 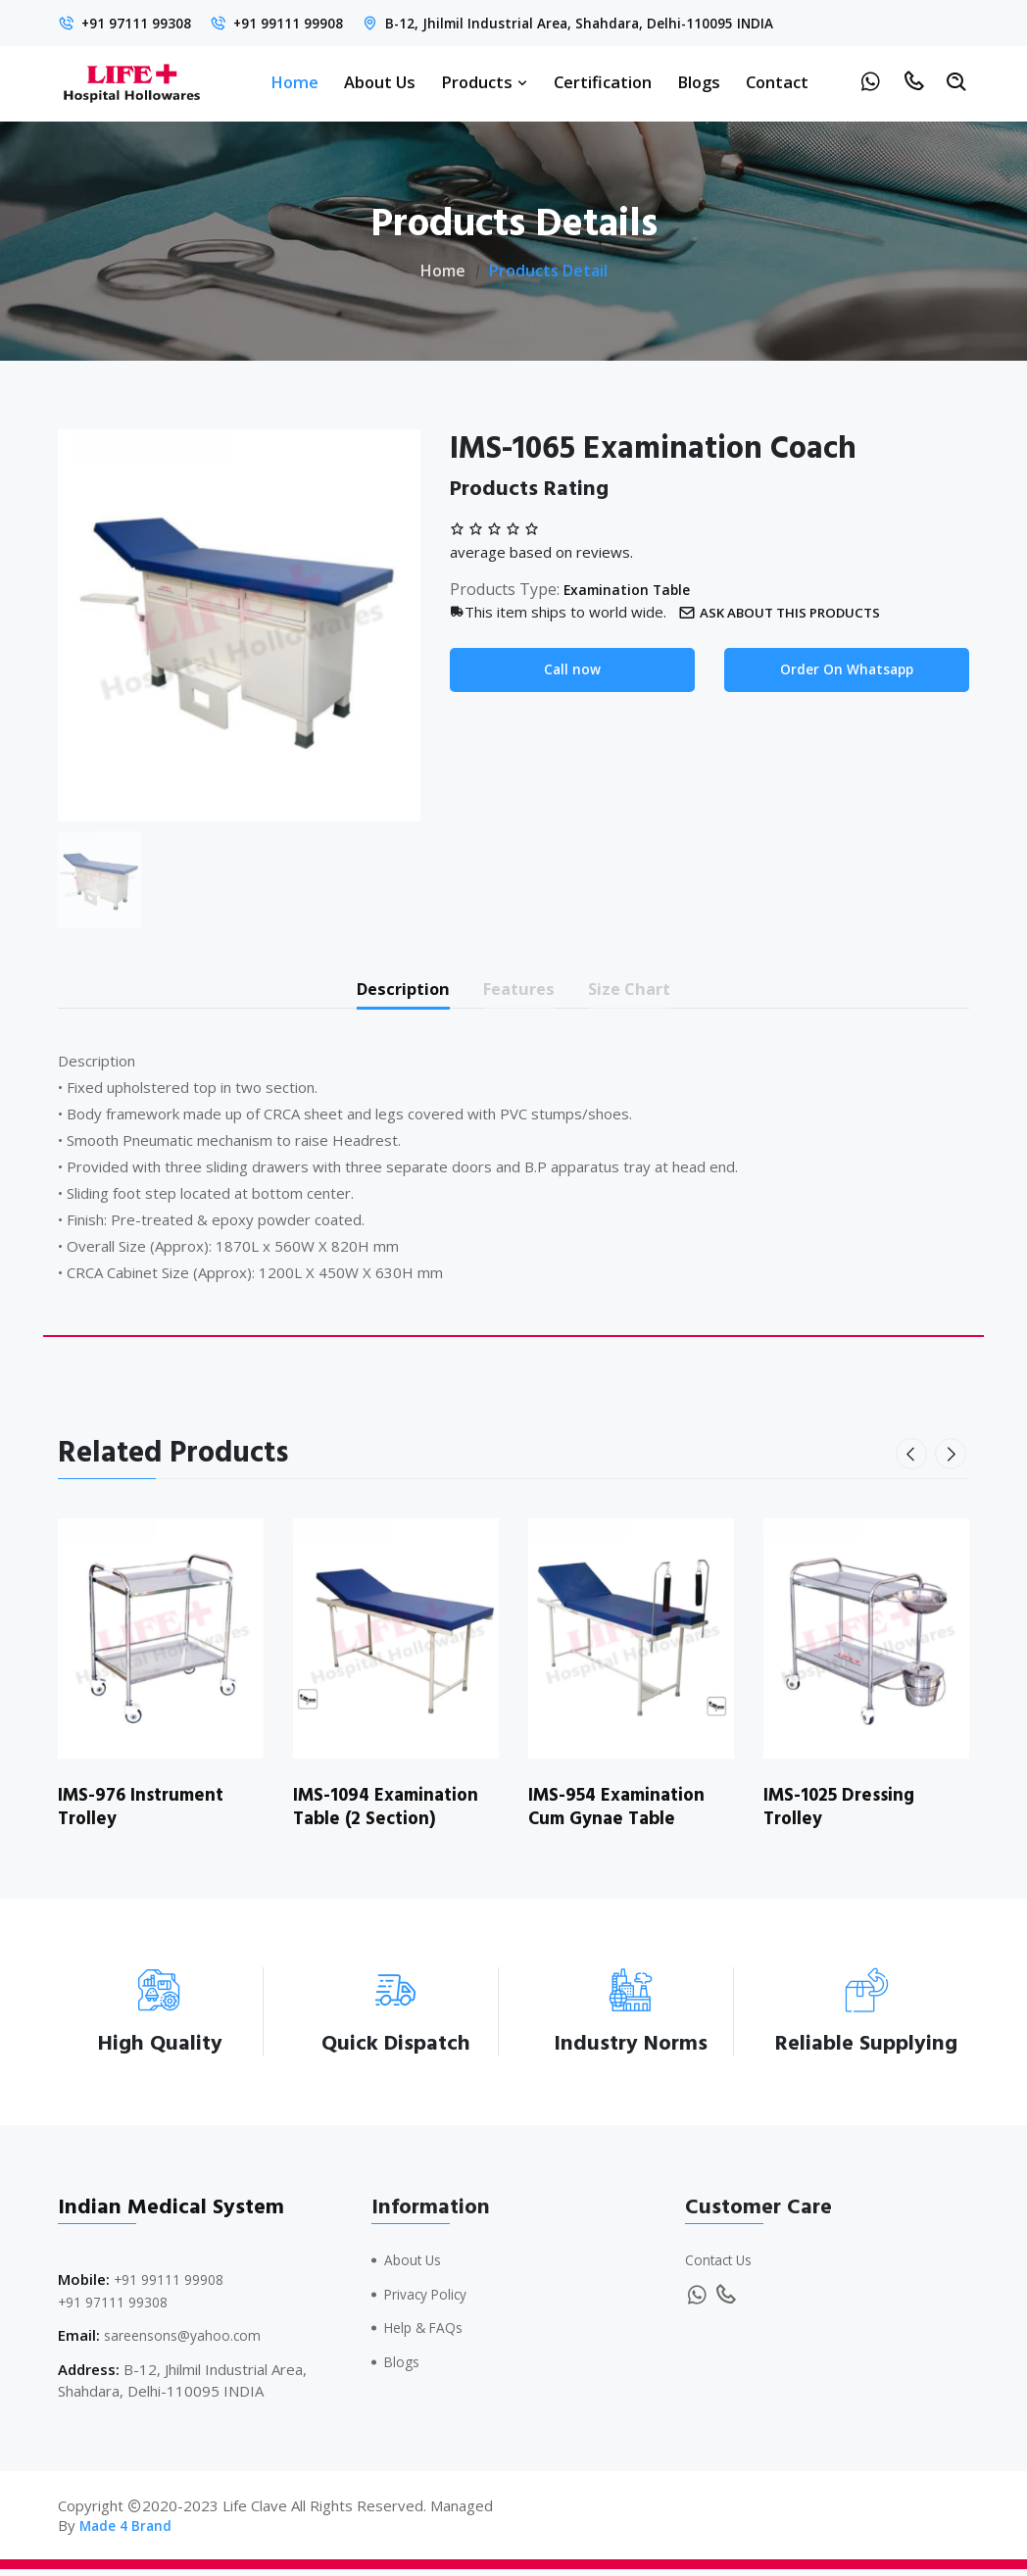 What do you see at coordinates (617, 22) in the screenshot?
I see `B-12, Jhilmil Industrial Area, Shahdara, Delhi-110095 INDIA` at bounding box center [617, 22].